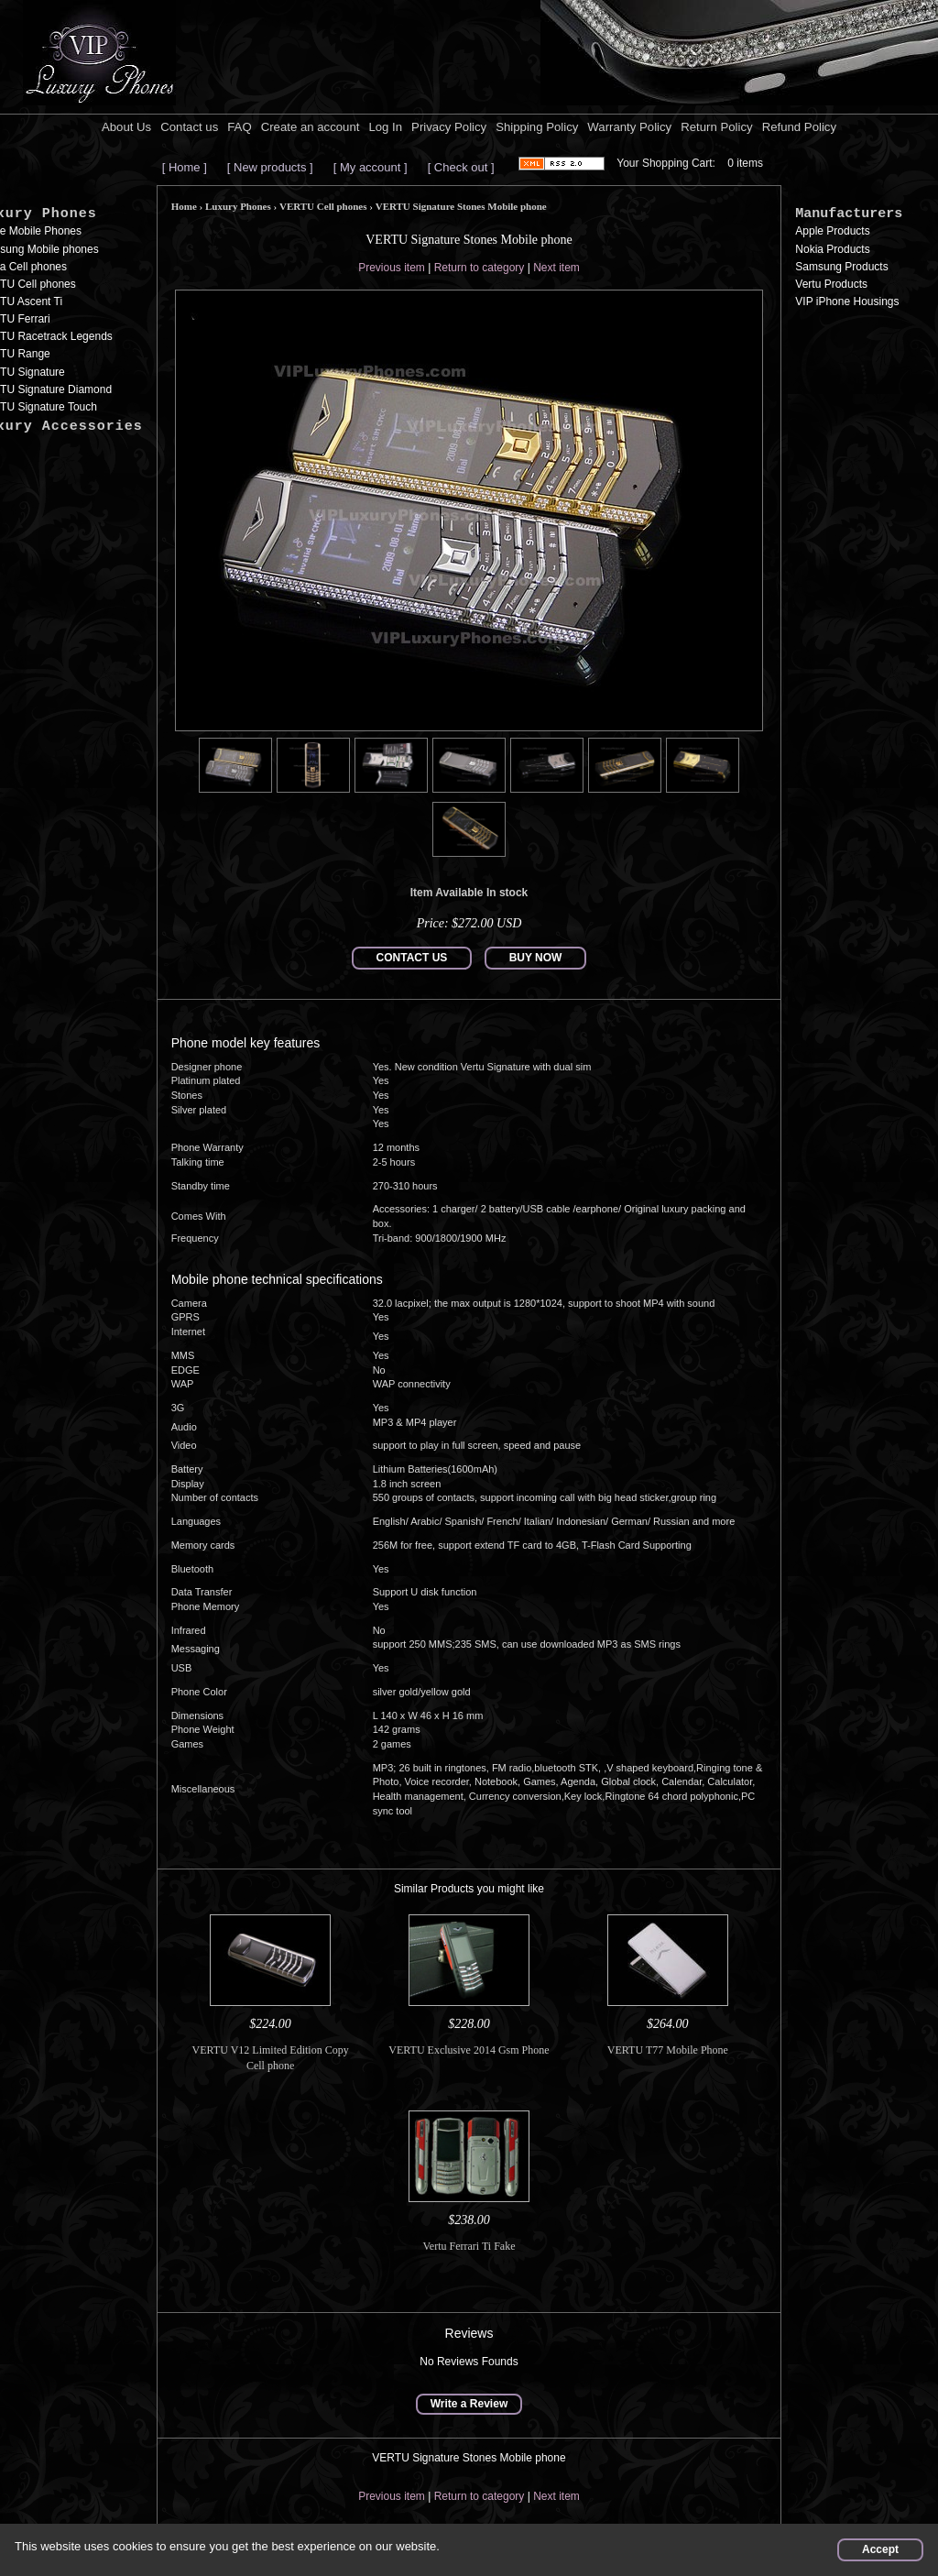  Describe the element at coordinates (461, 167) in the screenshot. I see `[ Check out ]` at that location.